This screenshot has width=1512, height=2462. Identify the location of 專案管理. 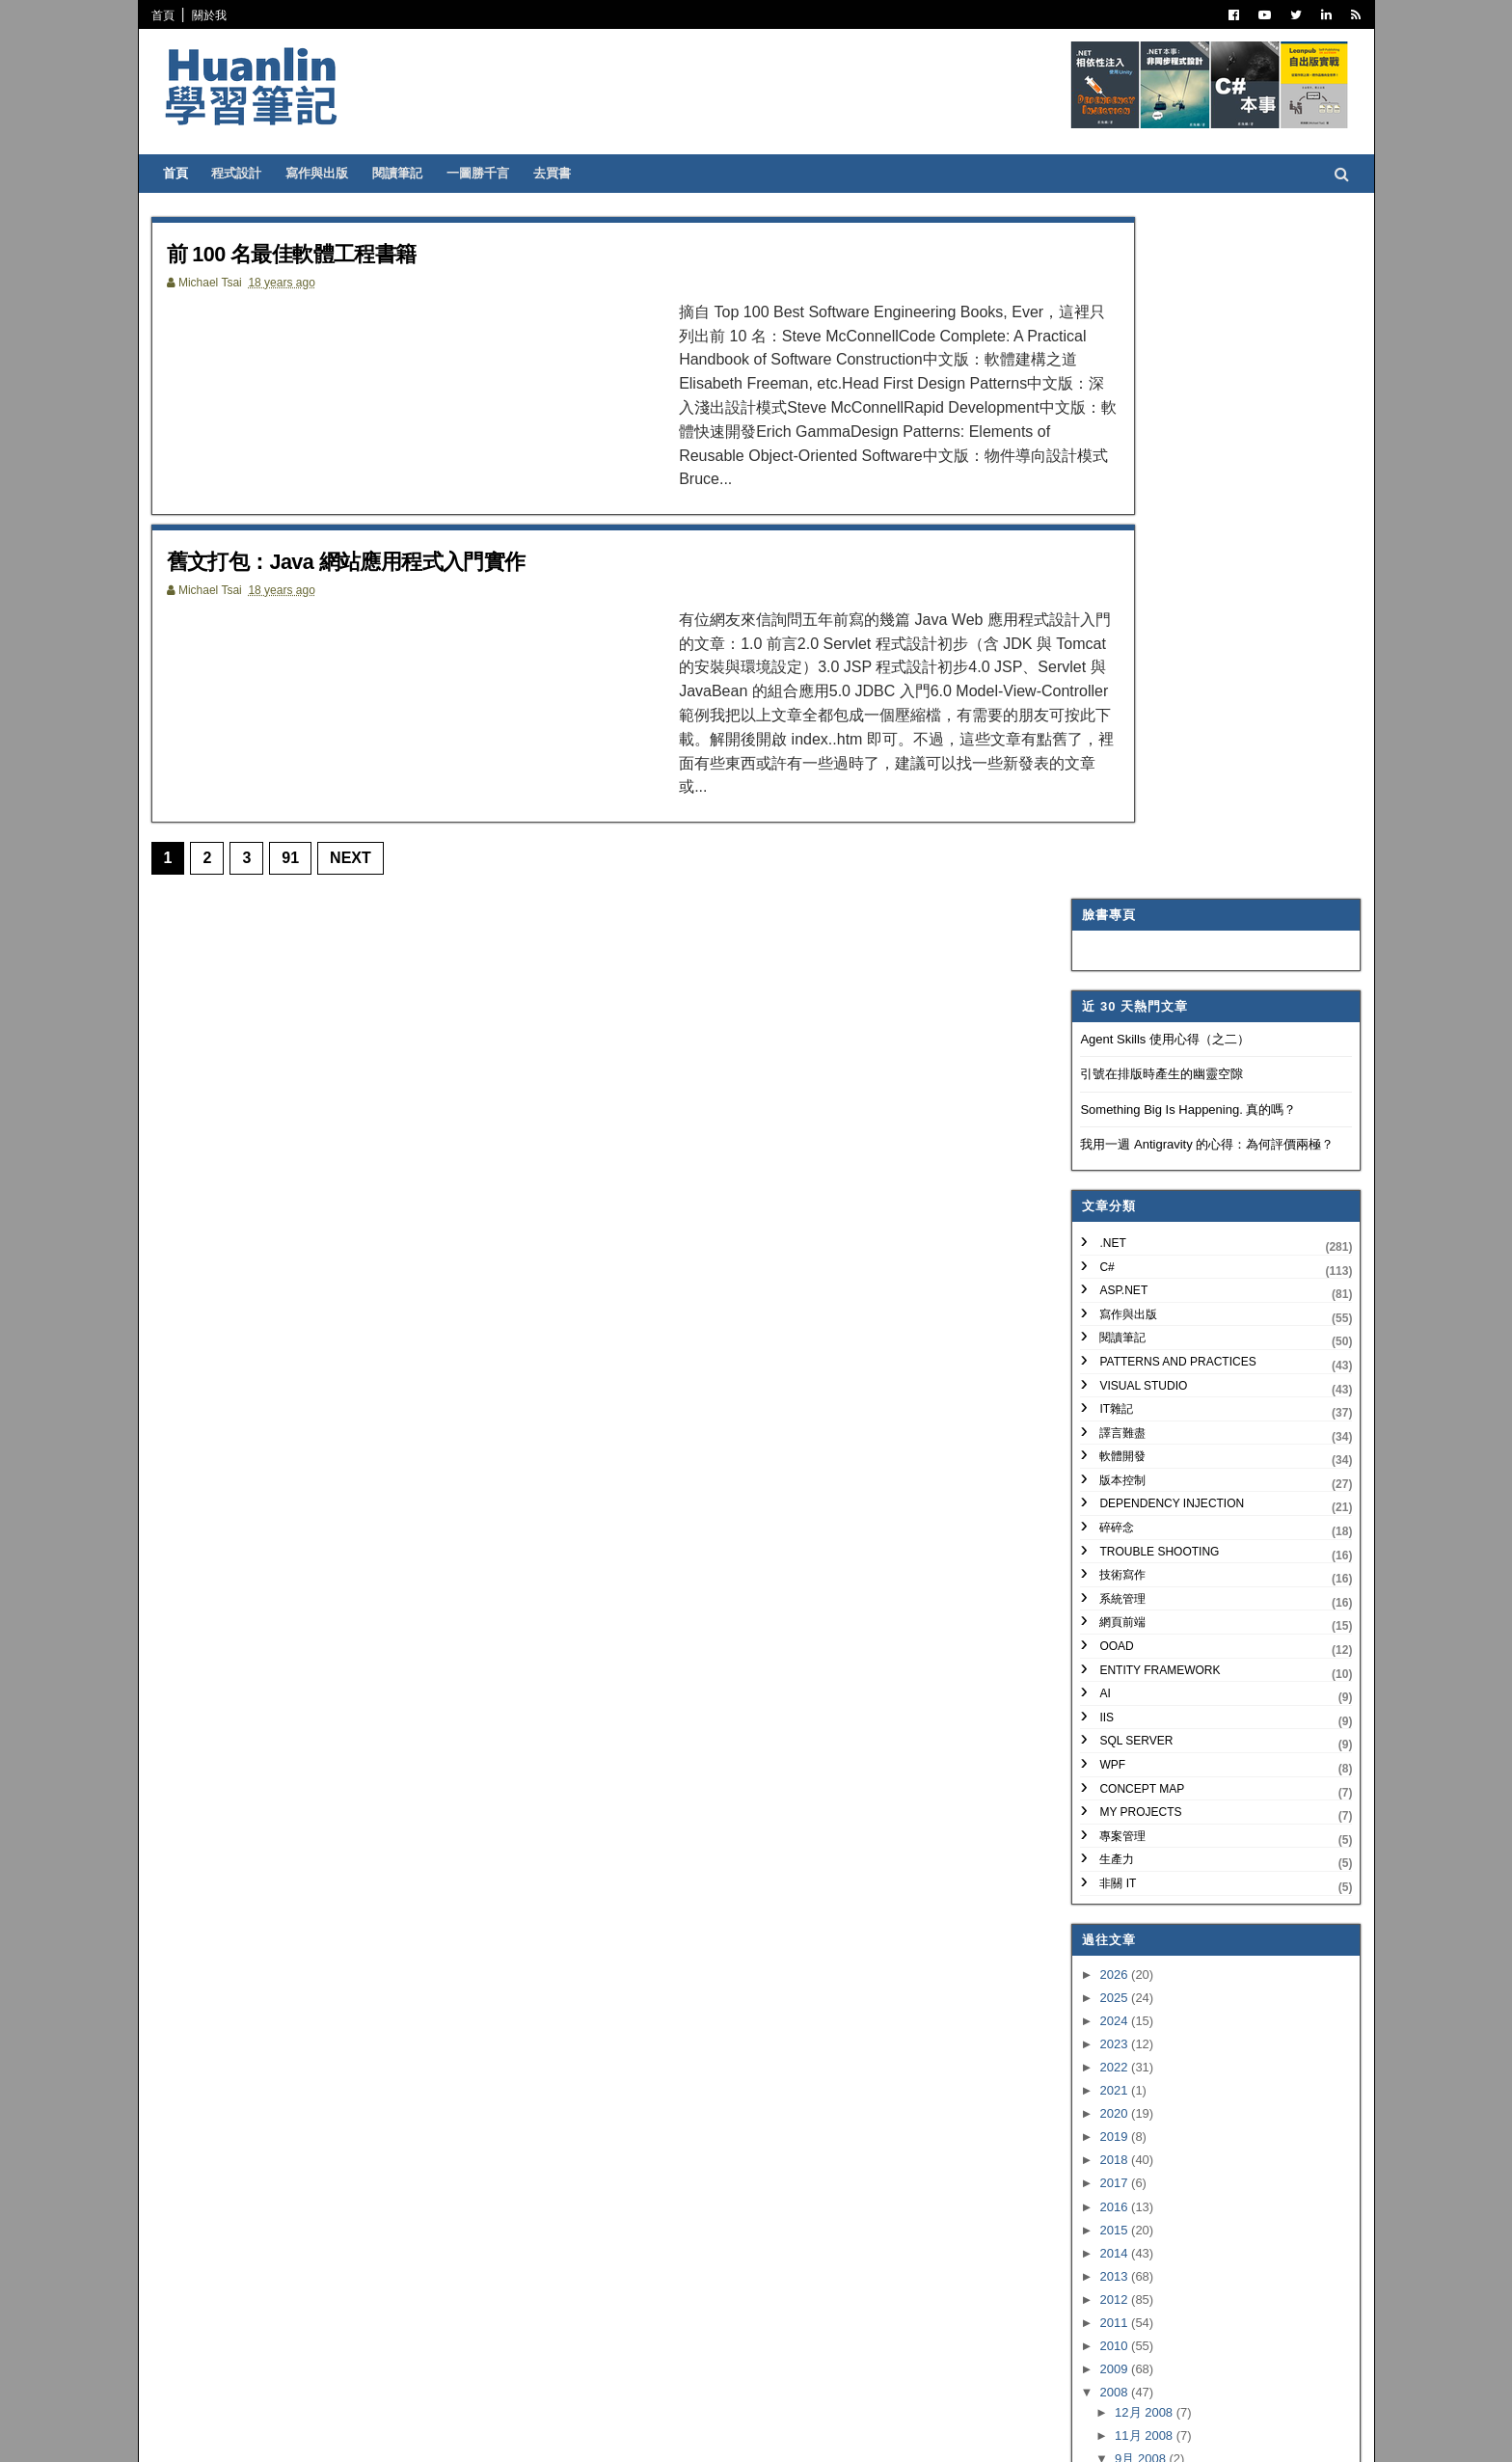
(1117, 1154).